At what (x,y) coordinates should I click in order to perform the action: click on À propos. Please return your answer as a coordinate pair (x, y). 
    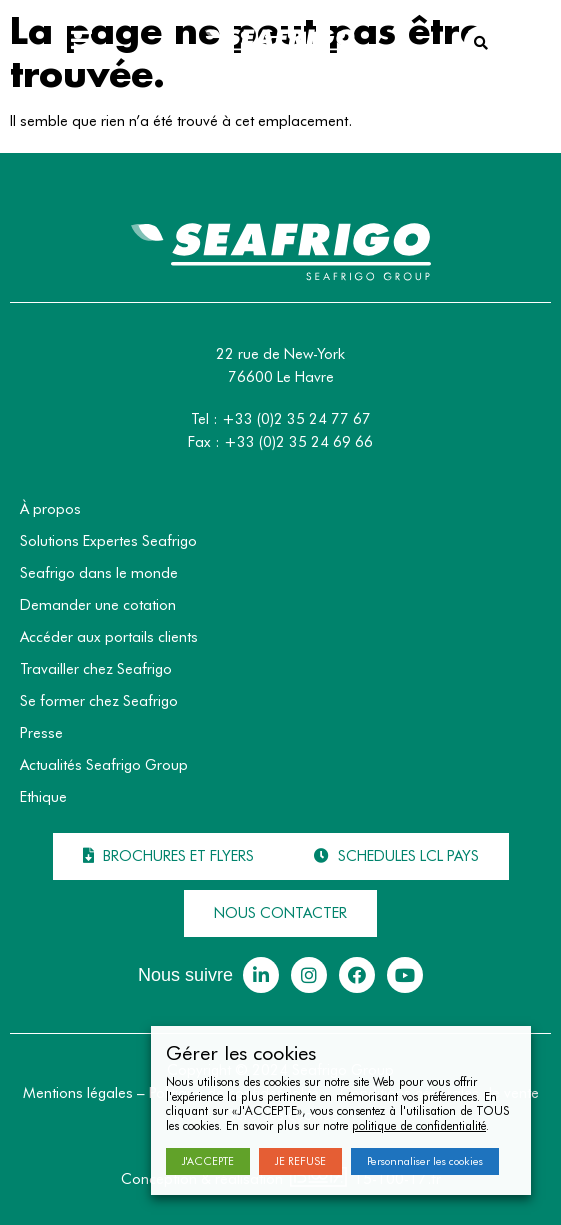
    Looking at the image, I should click on (50, 509).